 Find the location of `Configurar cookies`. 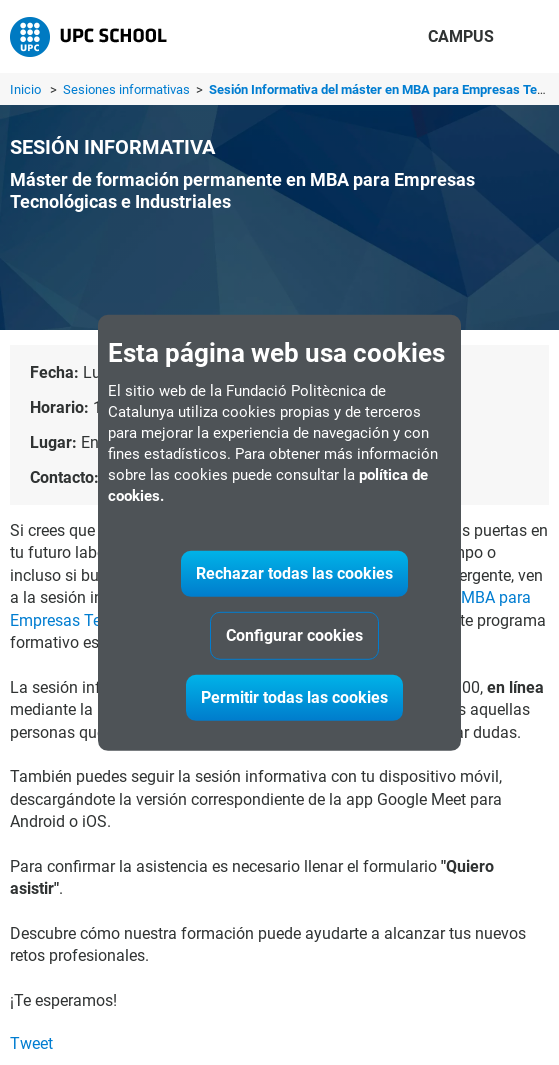

Configurar cookies is located at coordinates (294, 635).